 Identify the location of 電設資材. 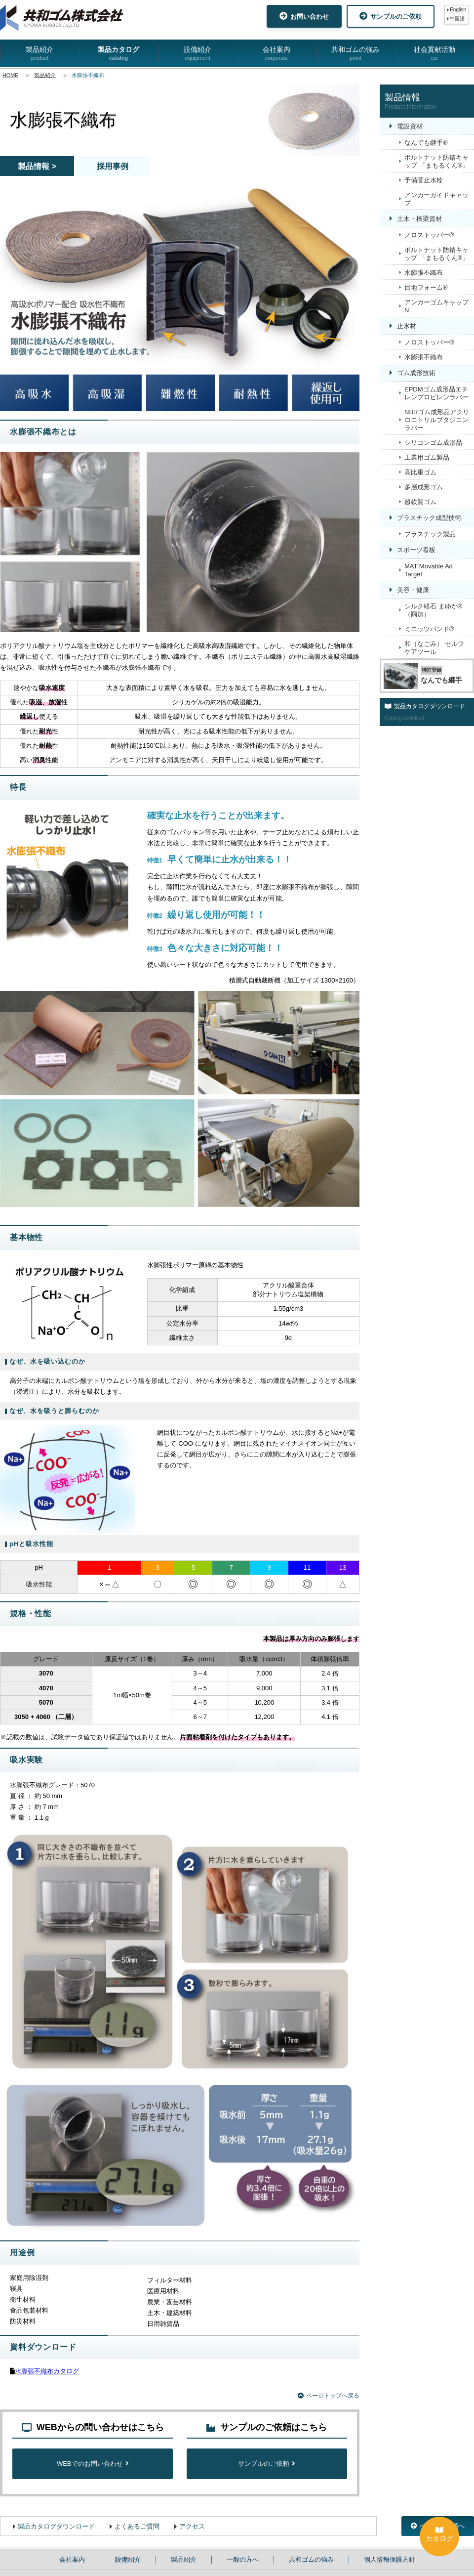
(410, 126).